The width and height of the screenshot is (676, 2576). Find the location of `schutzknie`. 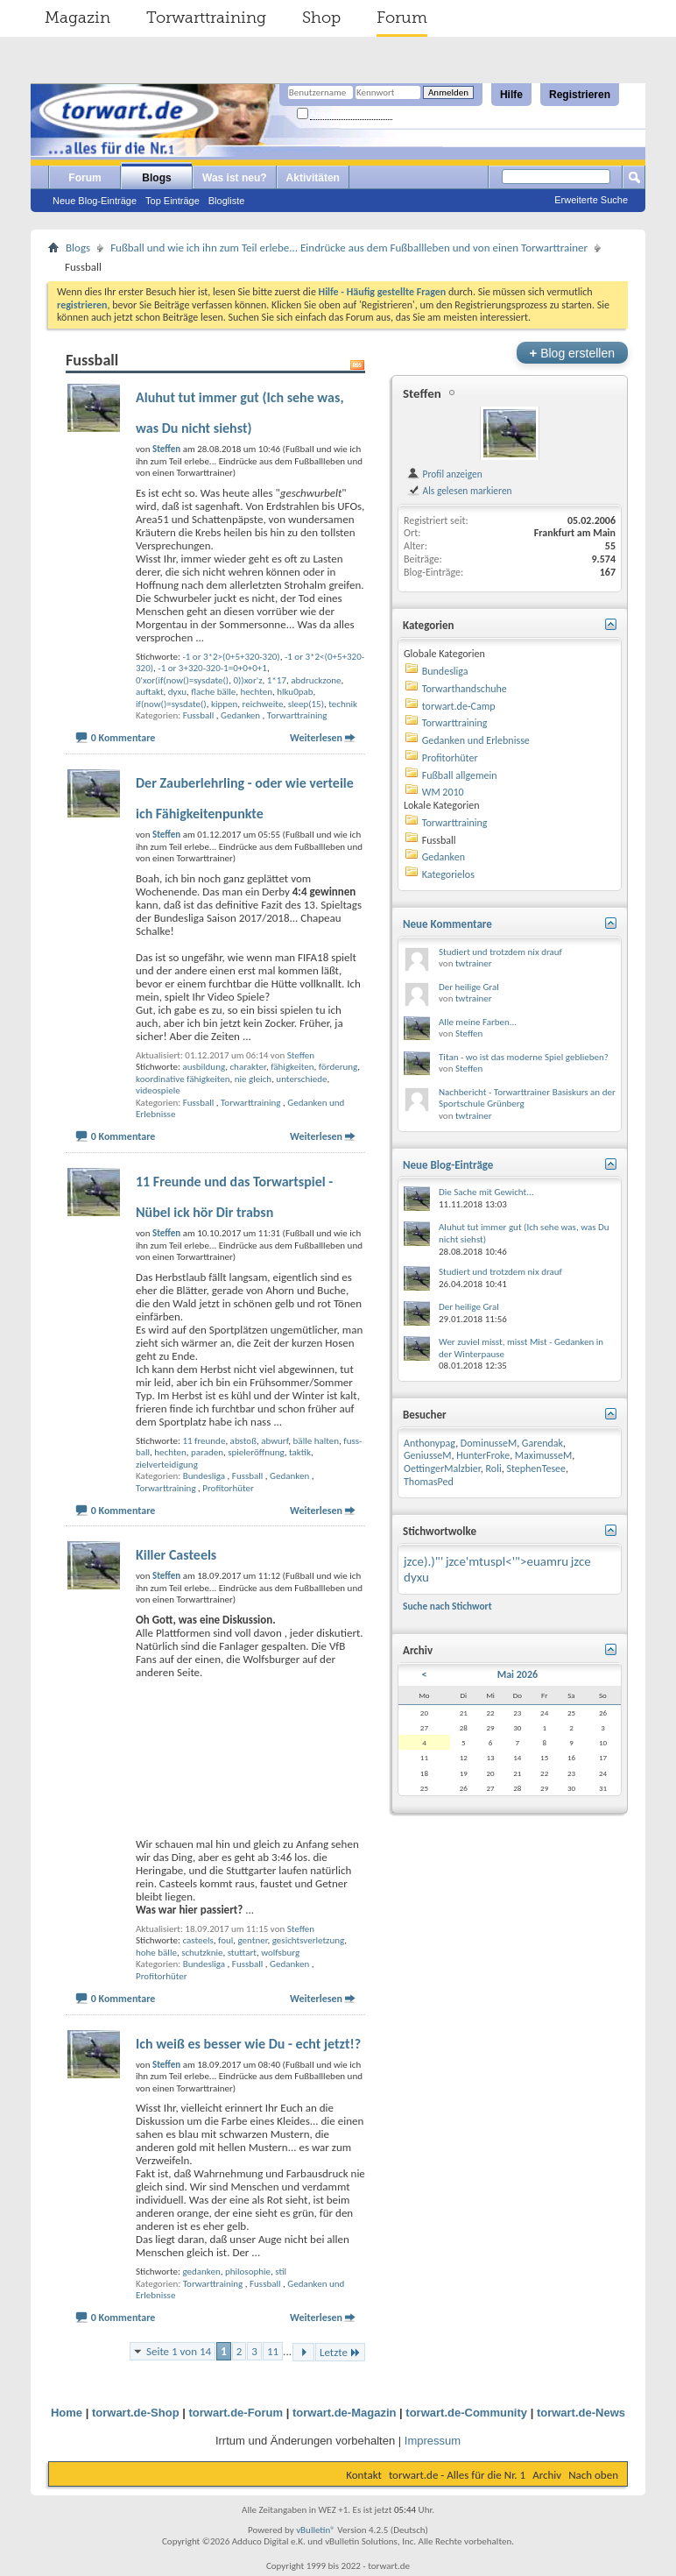

schutzknie is located at coordinates (201, 1952).